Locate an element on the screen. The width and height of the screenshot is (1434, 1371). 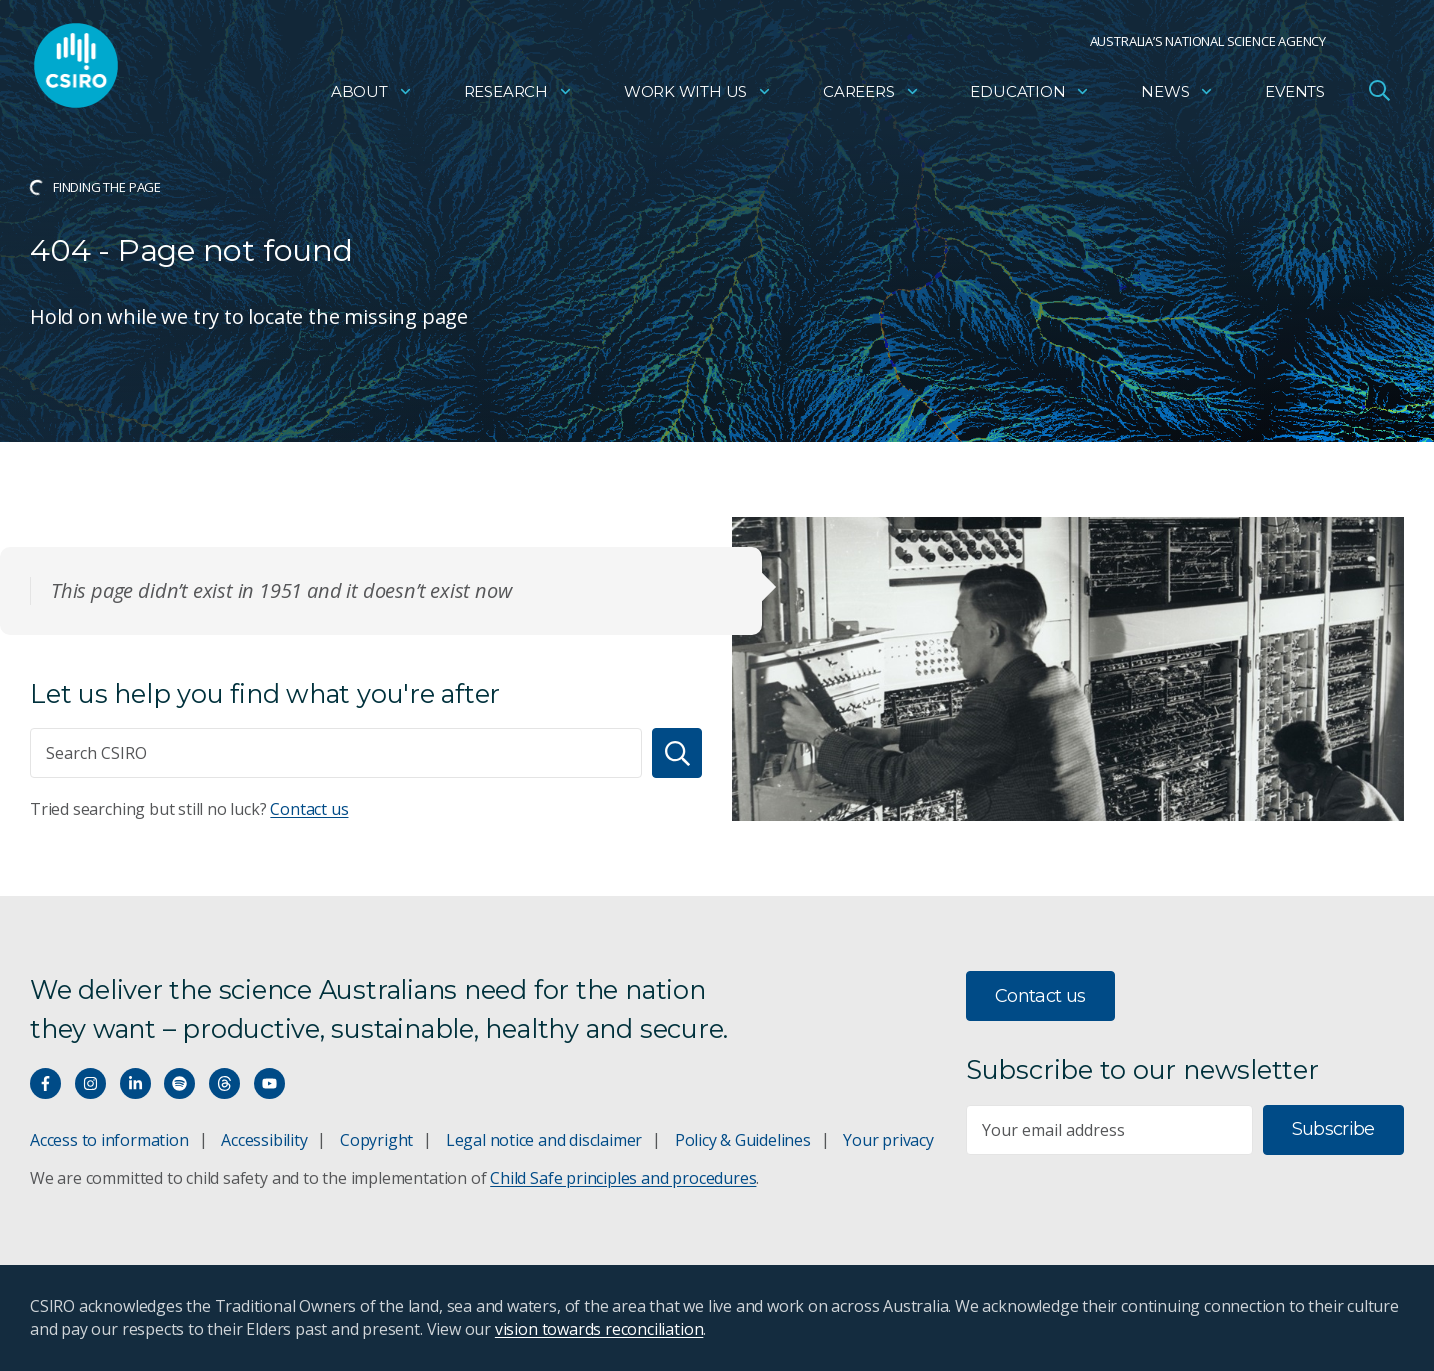
Education is located at coordinates (1030, 95).